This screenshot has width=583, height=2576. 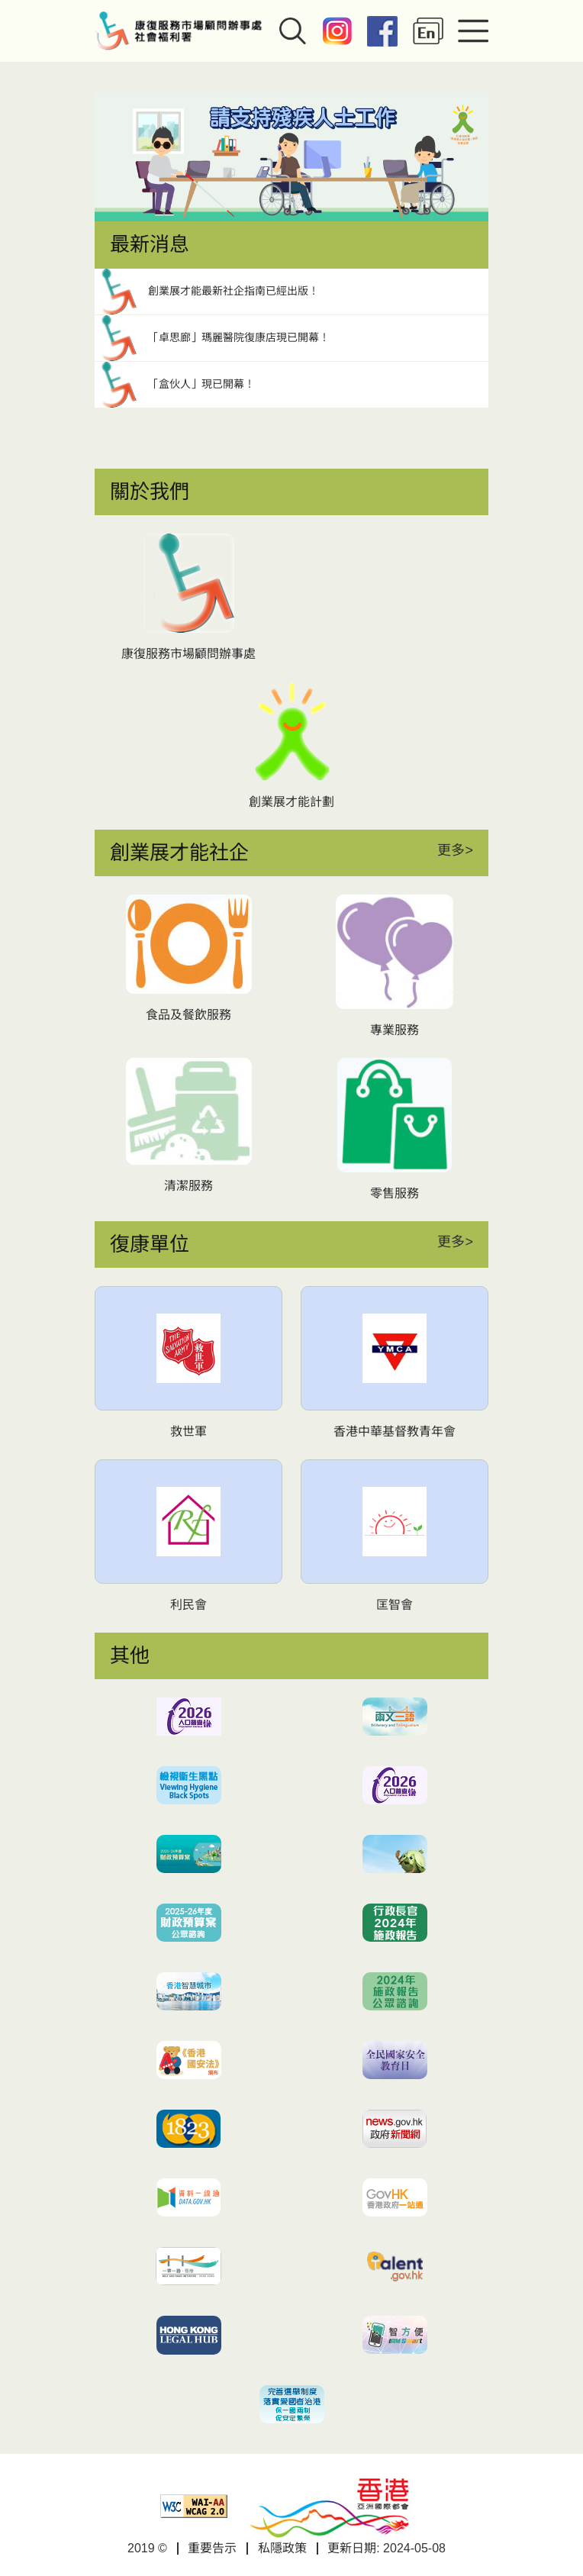 What do you see at coordinates (188, 1431) in the screenshot?
I see `救世軍` at bounding box center [188, 1431].